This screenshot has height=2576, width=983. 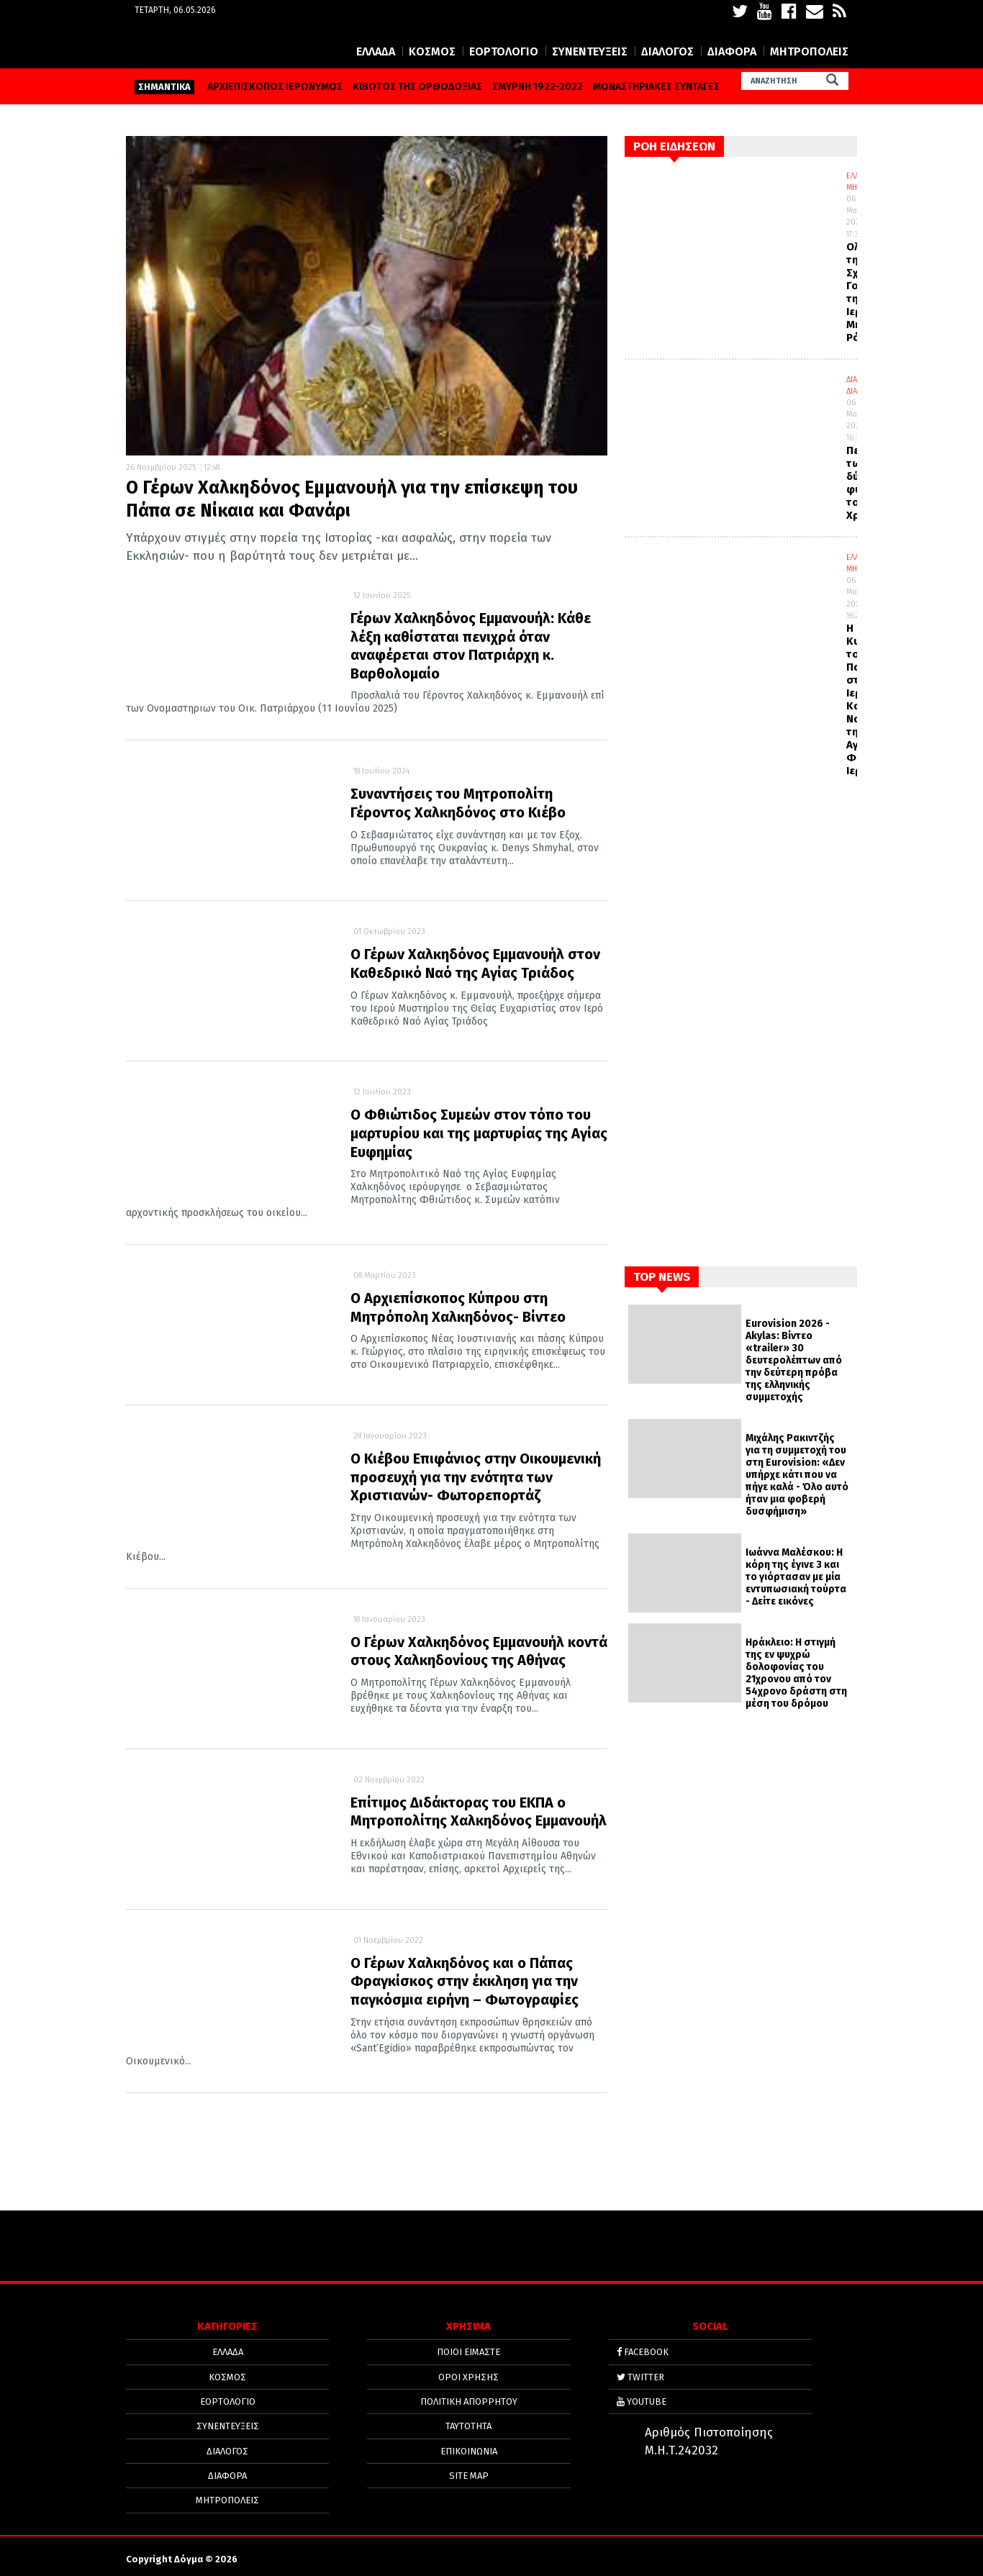 What do you see at coordinates (468, 2444) in the screenshot?
I see `ΕΠΙΚΟΙΝΩΝΙΑ` at bounding box center [468, 2444].